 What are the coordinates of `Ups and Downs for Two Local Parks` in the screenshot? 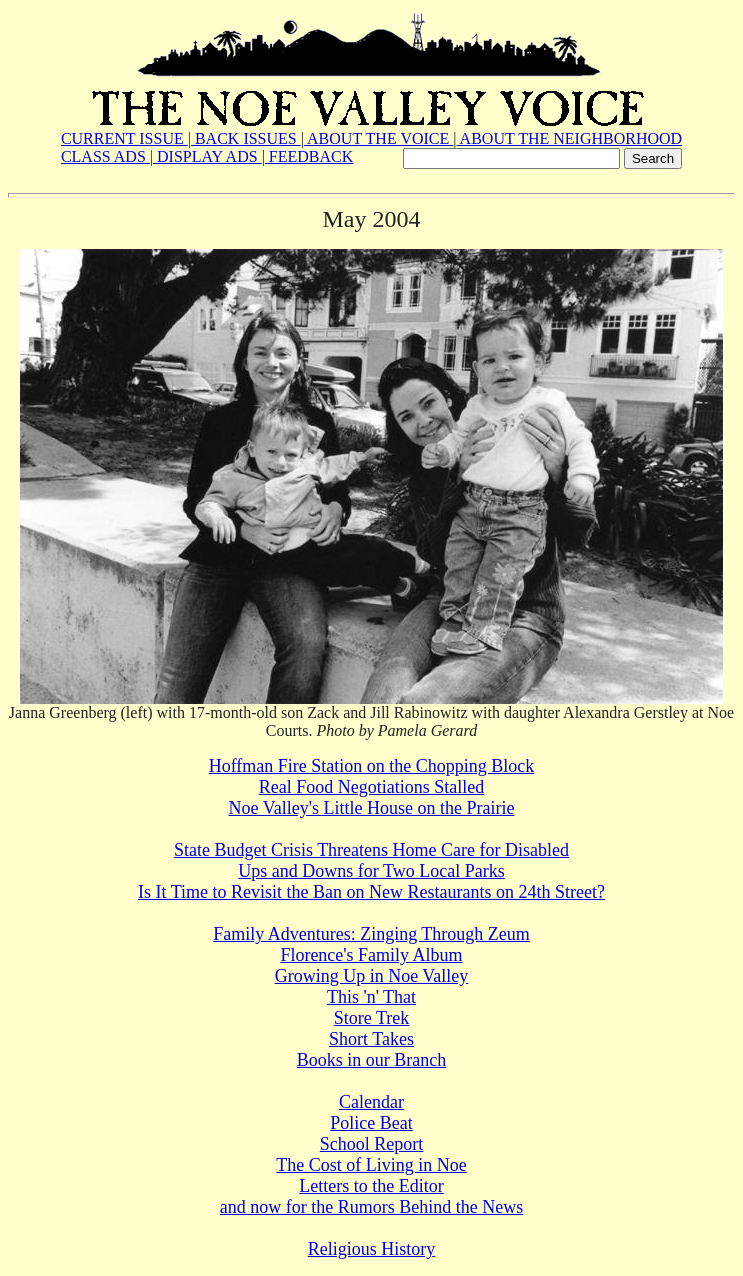 It's located at (371, 871).